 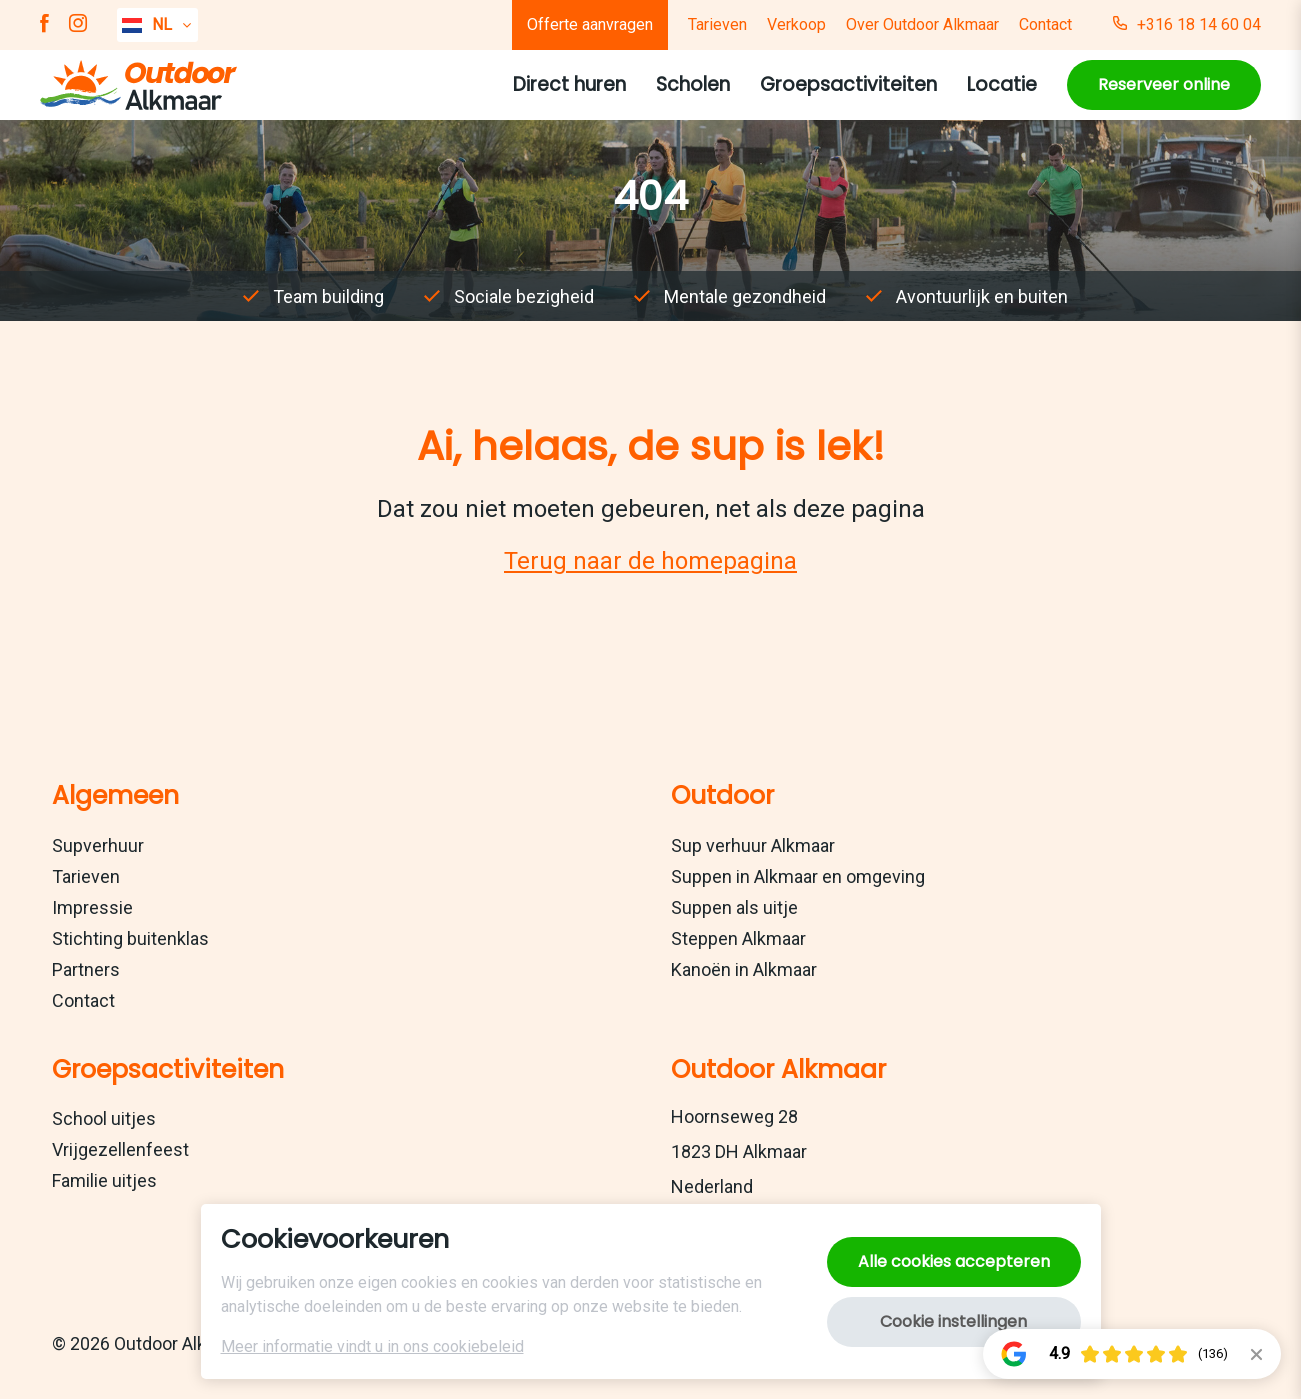 I want to click on Kanoën in Alkmaar, so click(x=744, y=969).